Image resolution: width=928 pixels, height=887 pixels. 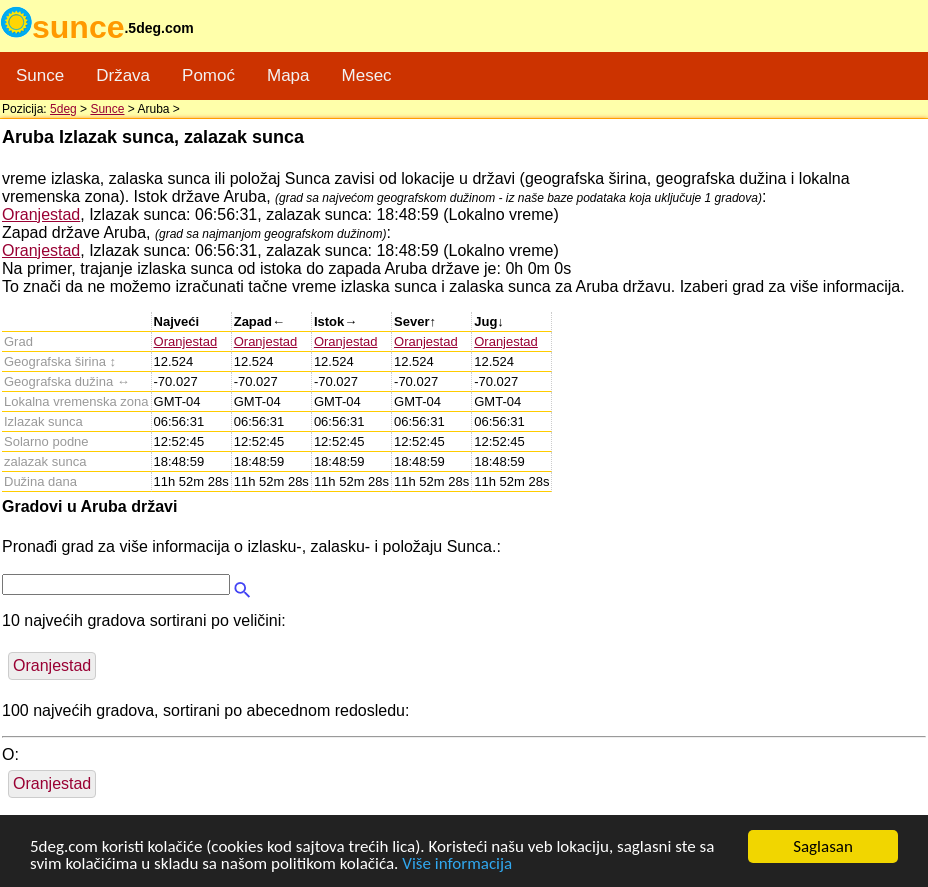 I want to click on Mapa, so click(x=288, y=75).